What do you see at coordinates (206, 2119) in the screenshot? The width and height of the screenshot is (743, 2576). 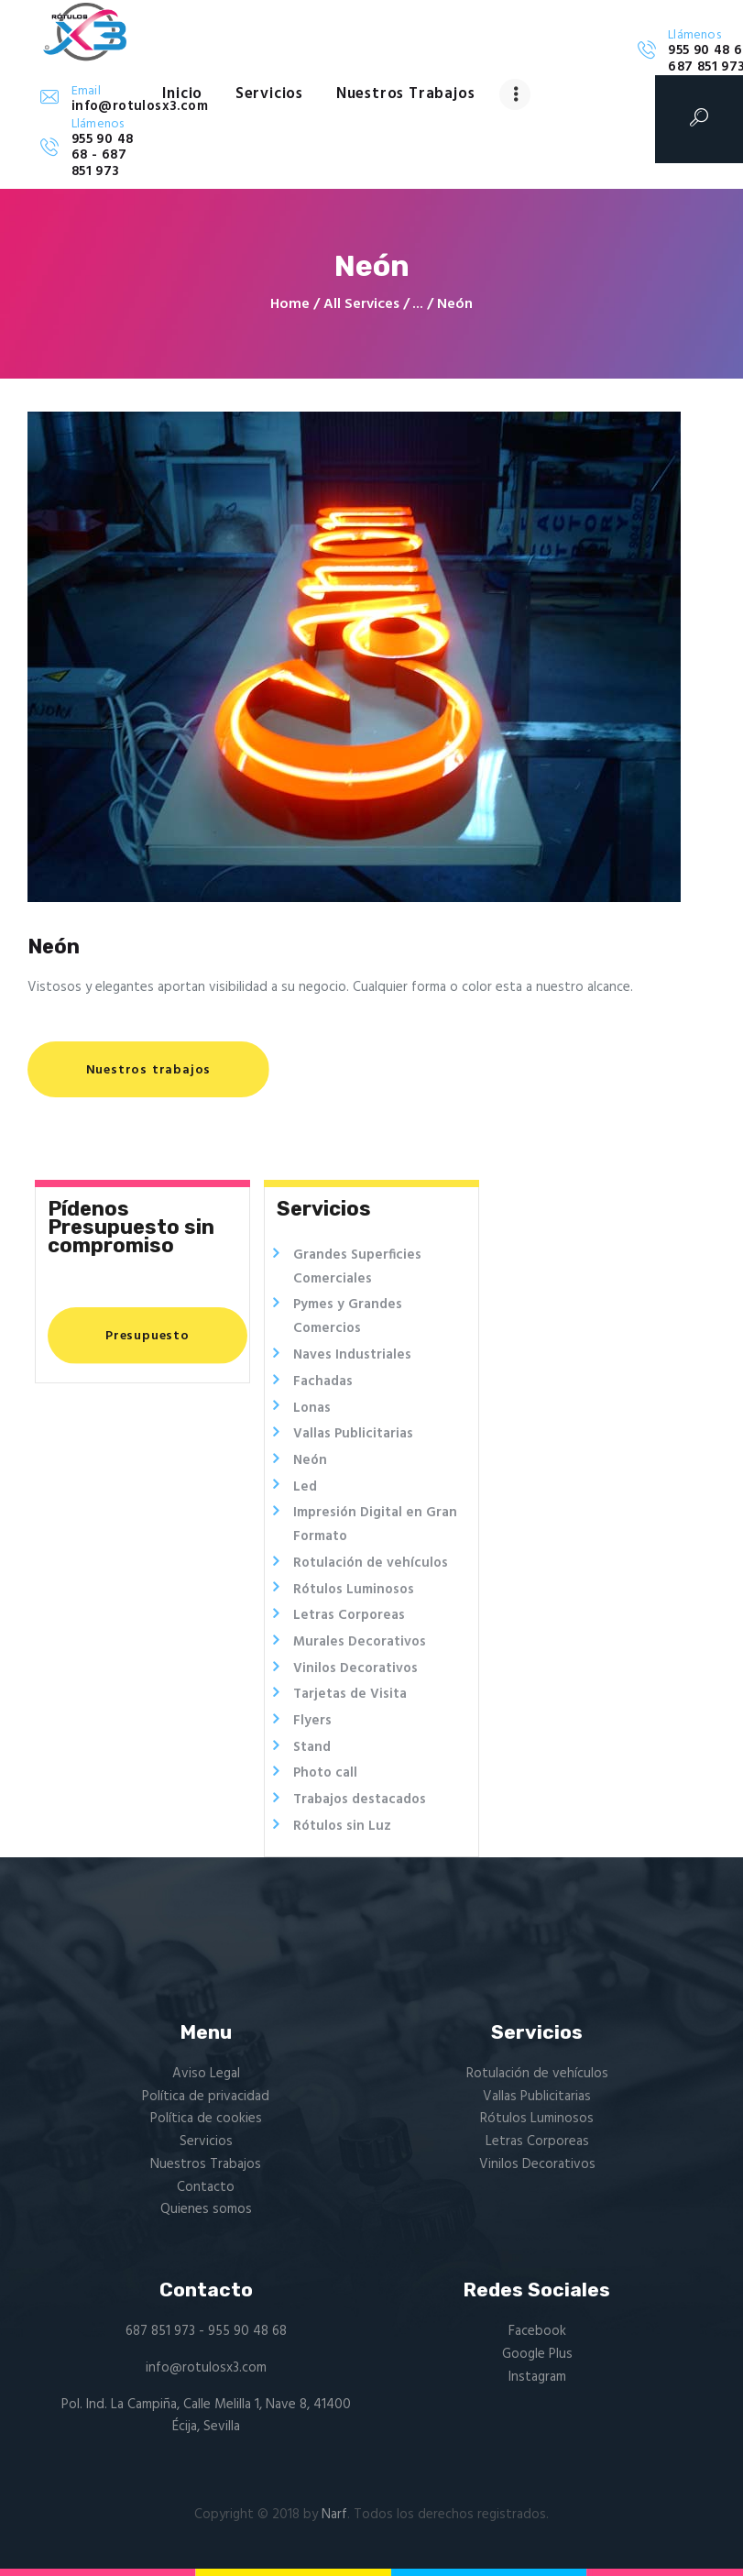 I see `Política de cookies` at bounding box center [206, 2119].